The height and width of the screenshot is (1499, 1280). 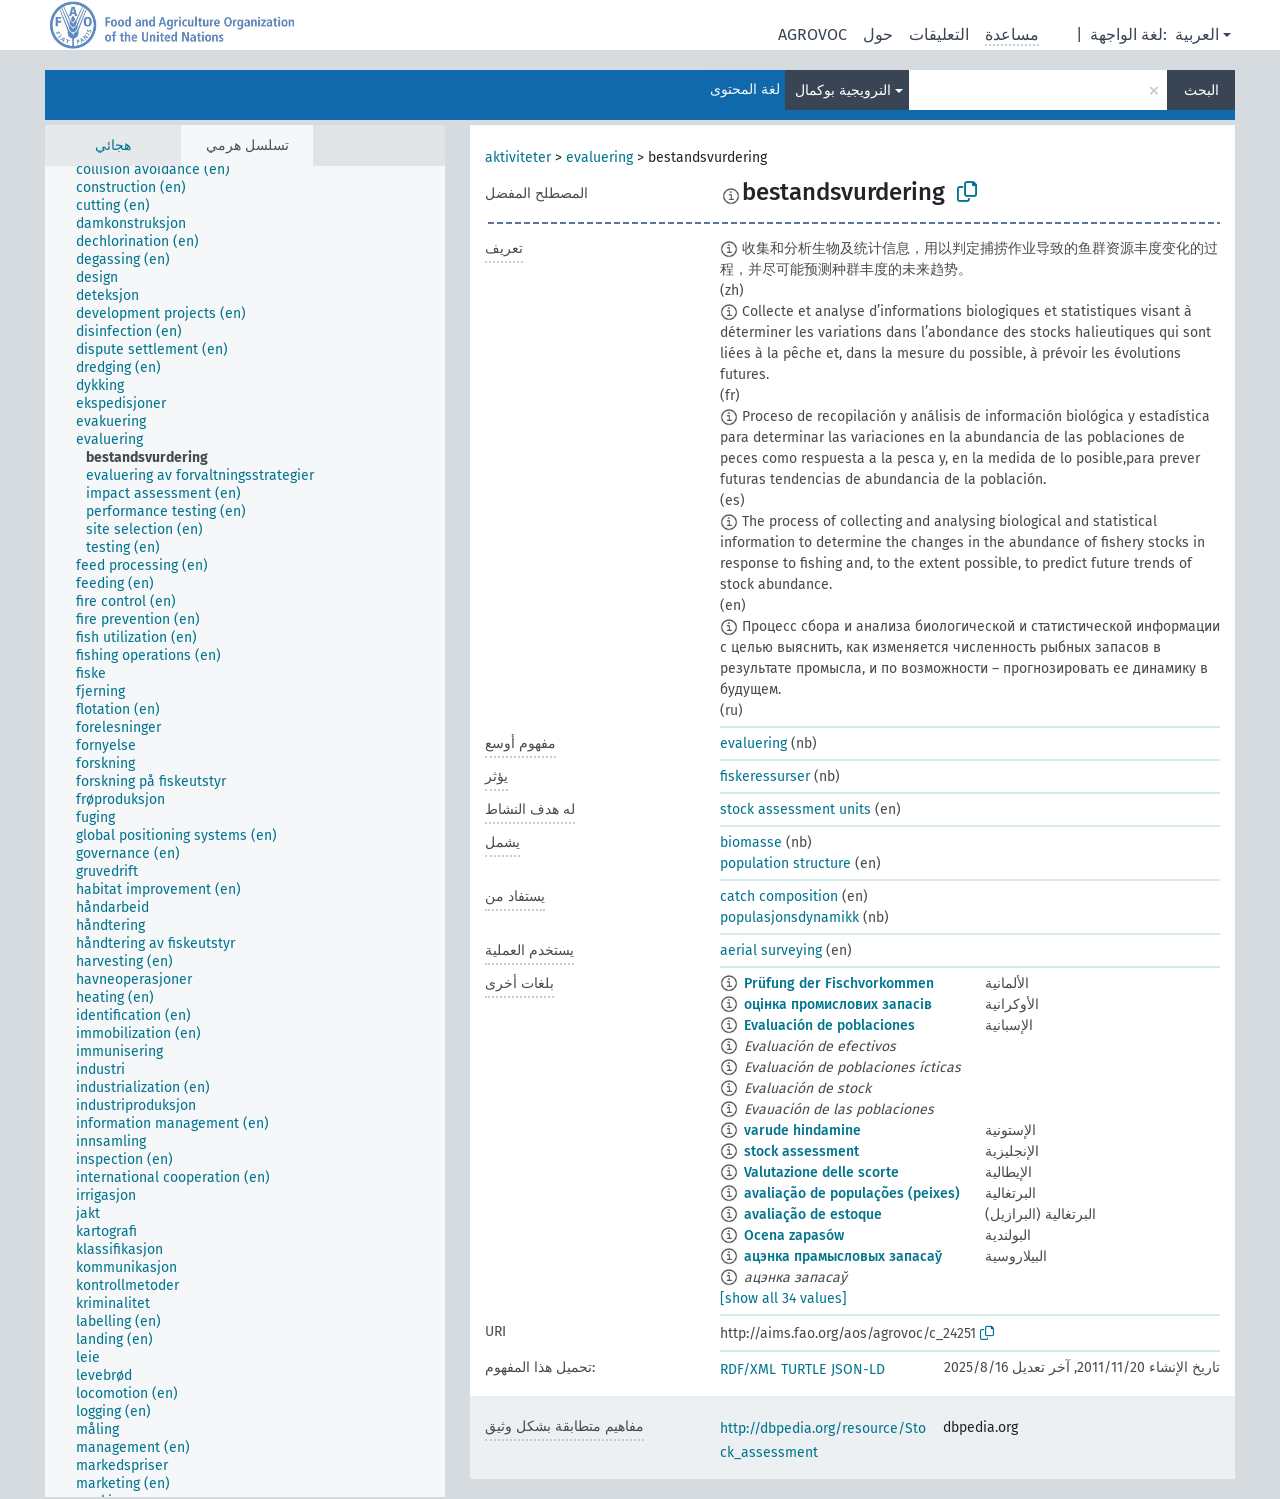 I want to click on TURTLE, so click(x=803, y=1369).